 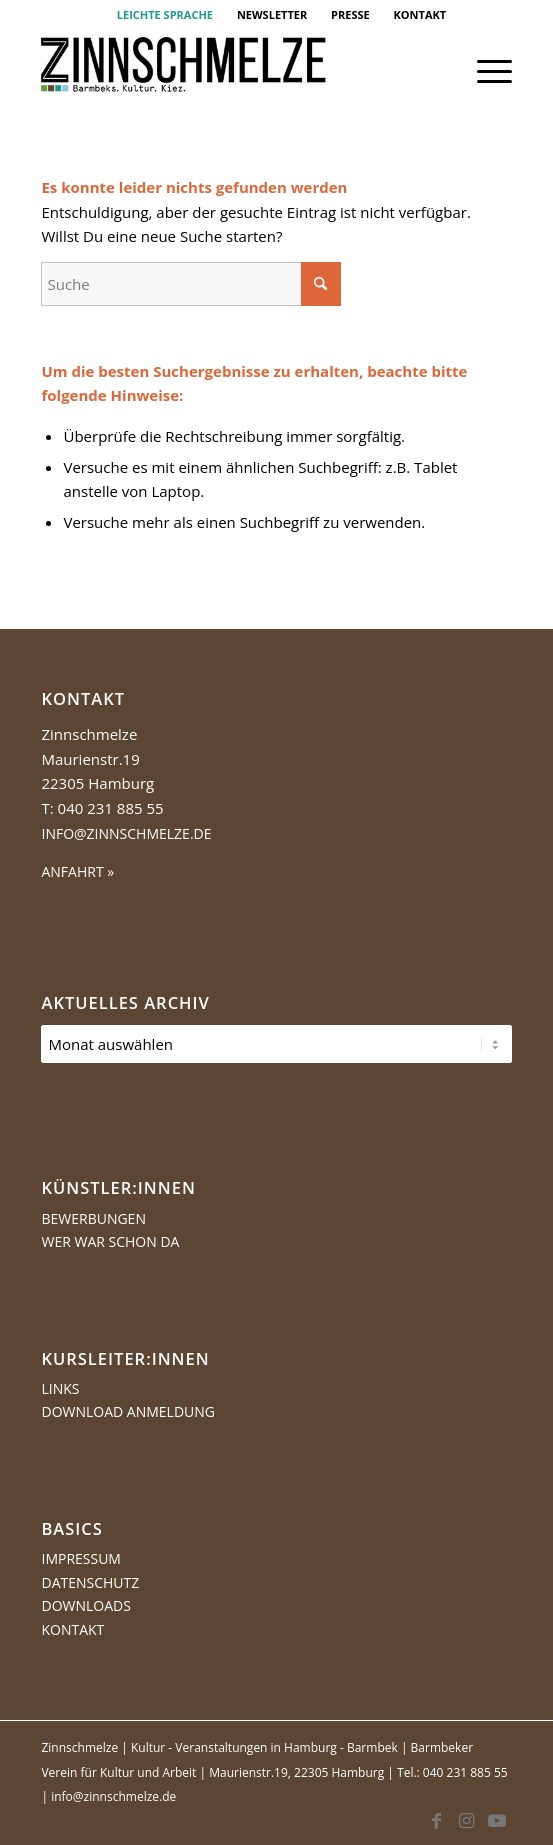 What do you see at coordinates (420, 14) in the screenshot?
I see `KONTAKT` at bounding box center [420, 14].